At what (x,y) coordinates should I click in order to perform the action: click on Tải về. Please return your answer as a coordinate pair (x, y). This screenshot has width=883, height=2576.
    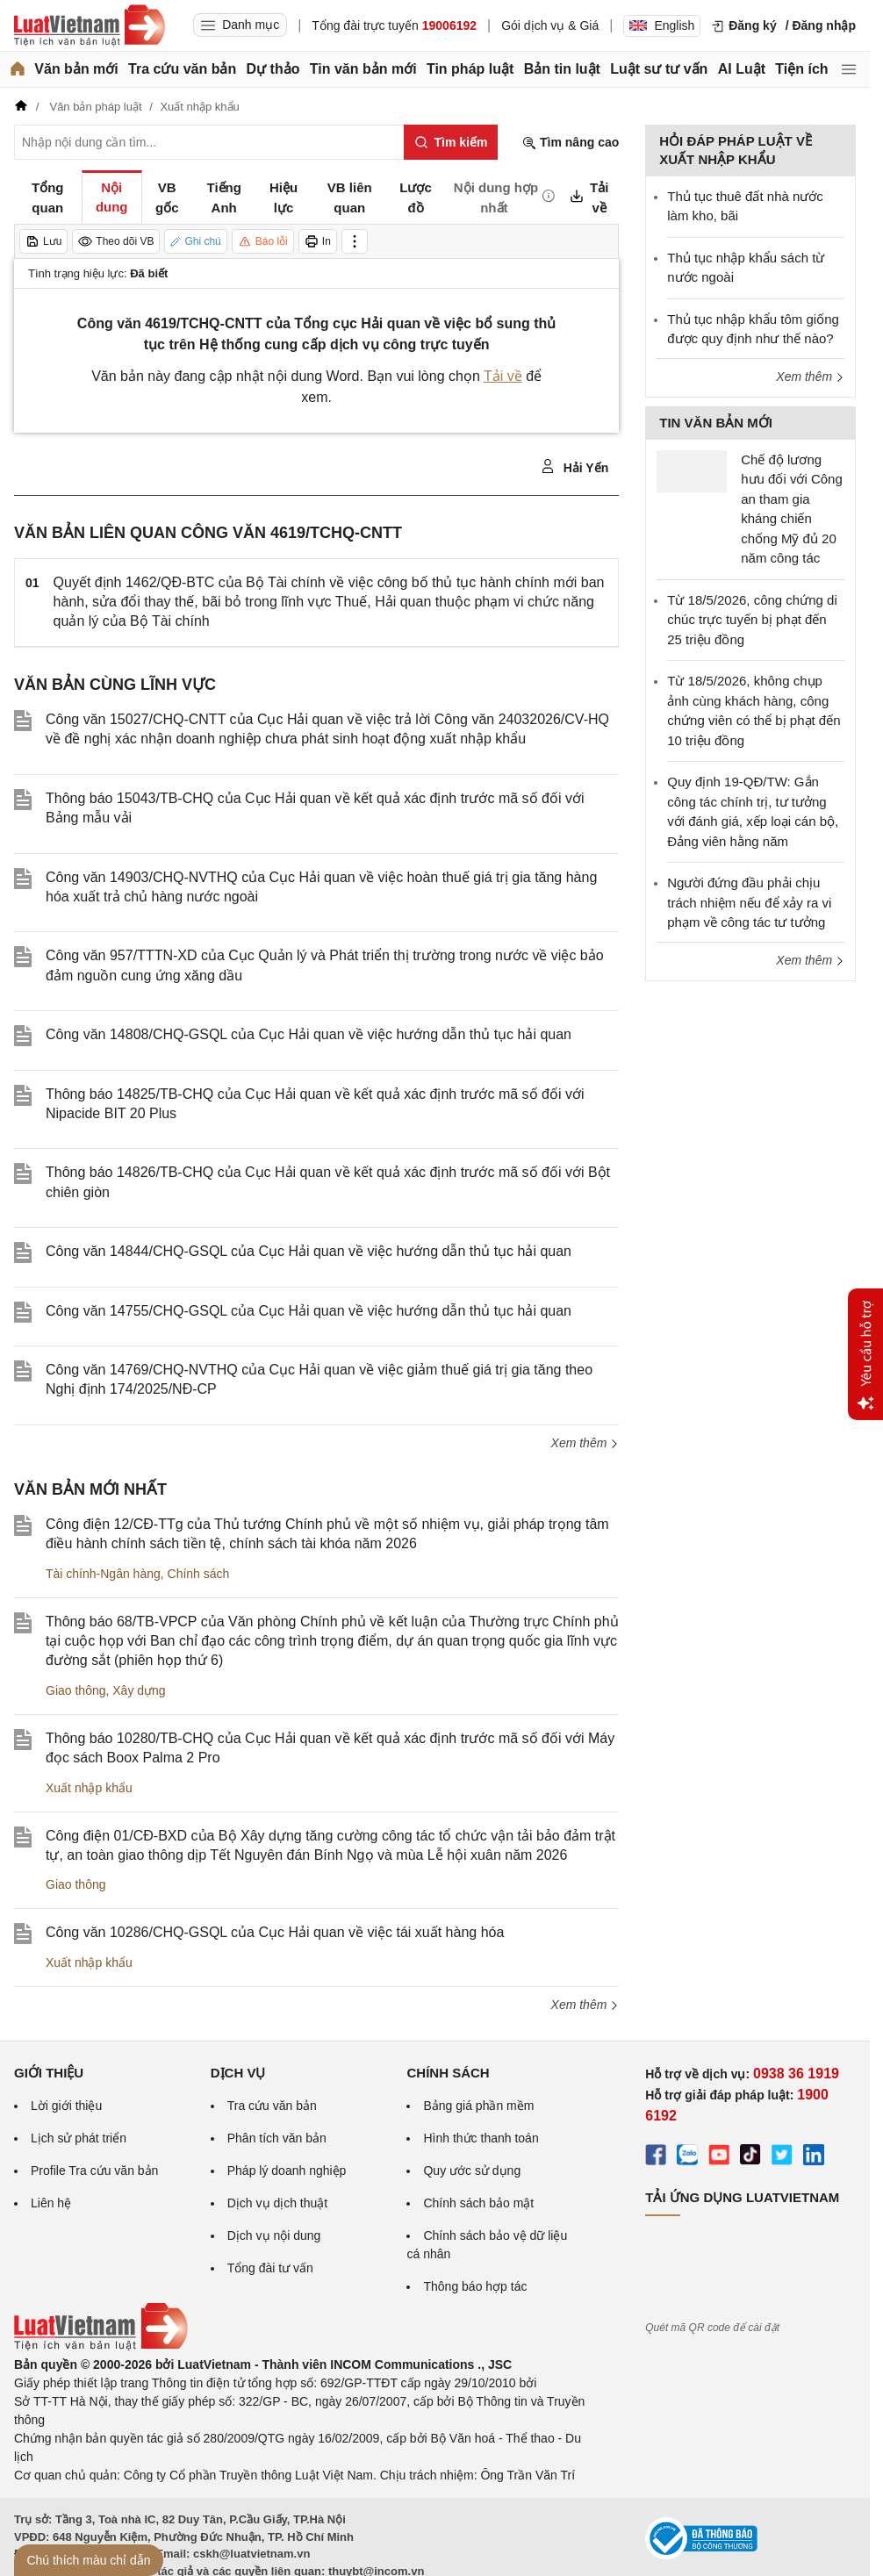
    Looking at the image, I should click on (503, 376).